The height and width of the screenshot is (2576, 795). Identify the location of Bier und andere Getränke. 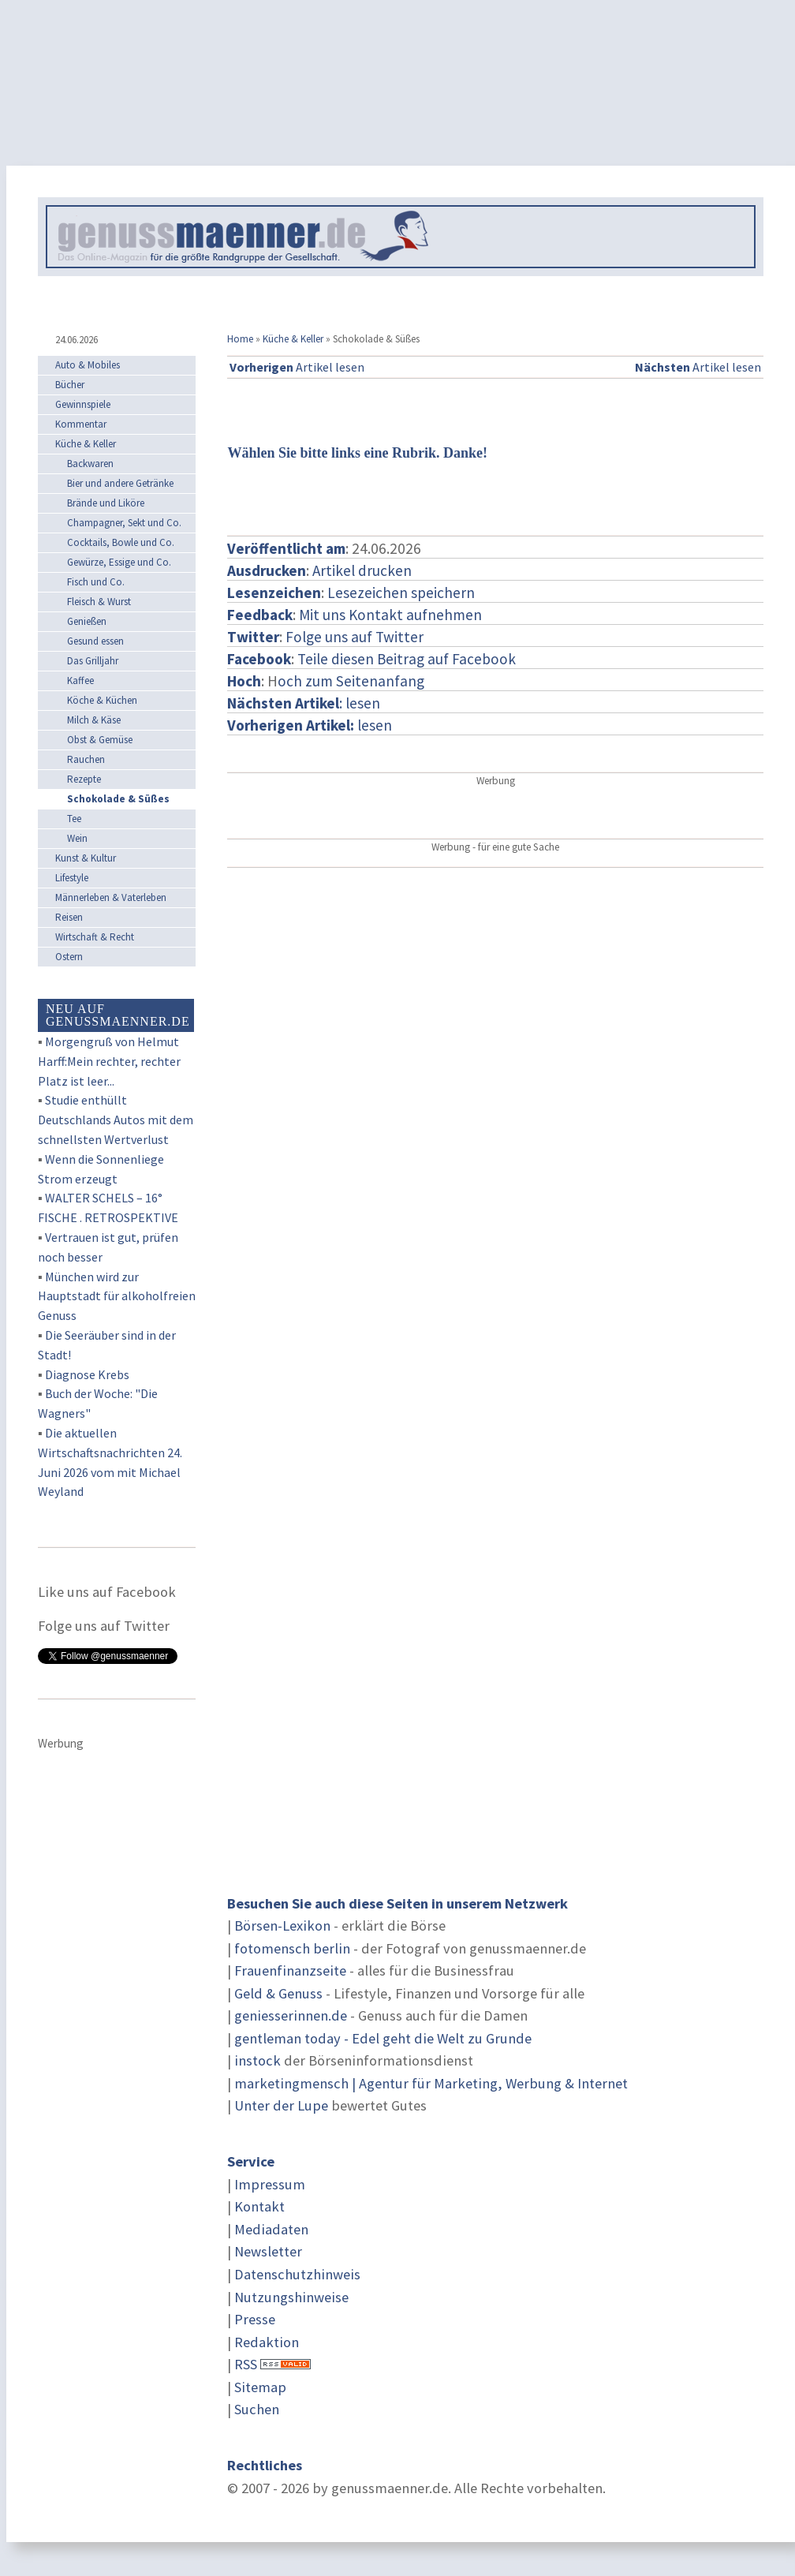
(120, 483).